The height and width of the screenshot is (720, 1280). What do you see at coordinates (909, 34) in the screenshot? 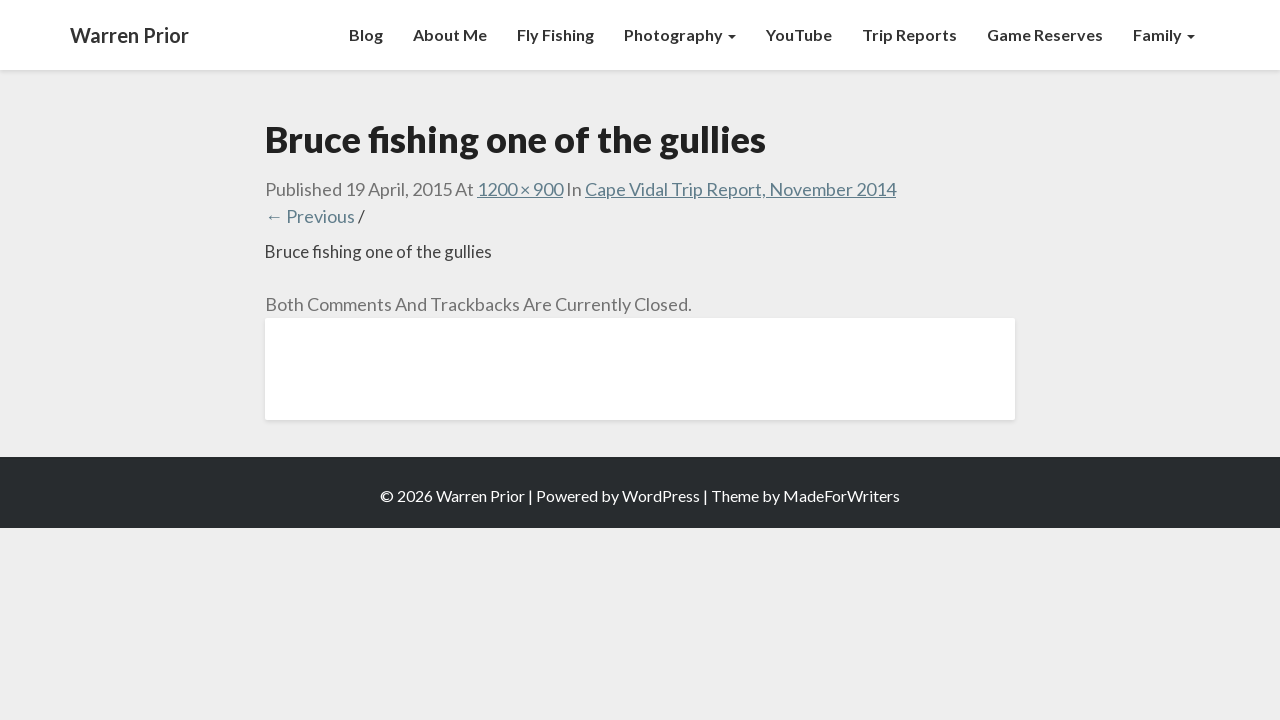
I see `Trip Reports` at bounding box center [909, 34].